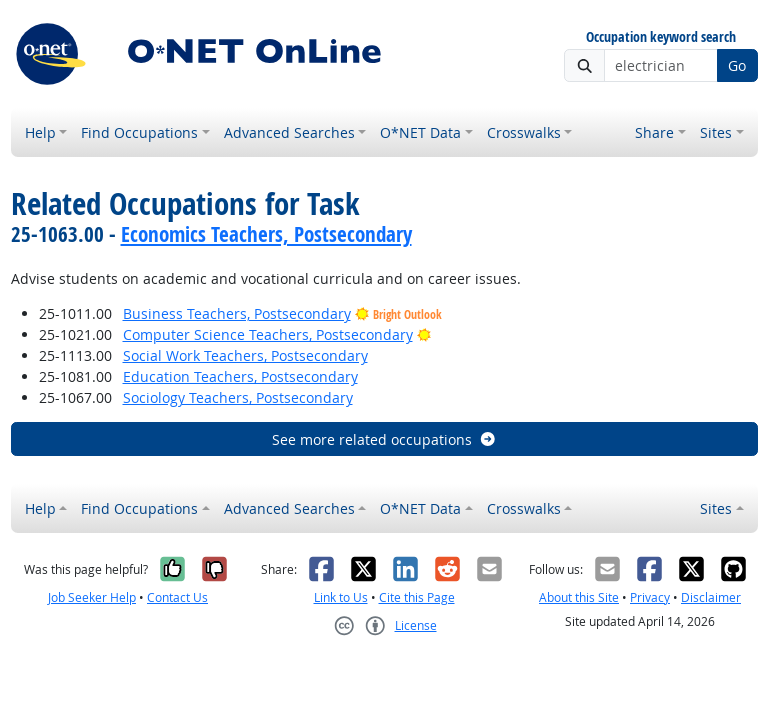  What do you see at coordinates (237, 313) in the screenshot?
I see `Business Teachers, Postsecondary` at bounding box center [237, 313].